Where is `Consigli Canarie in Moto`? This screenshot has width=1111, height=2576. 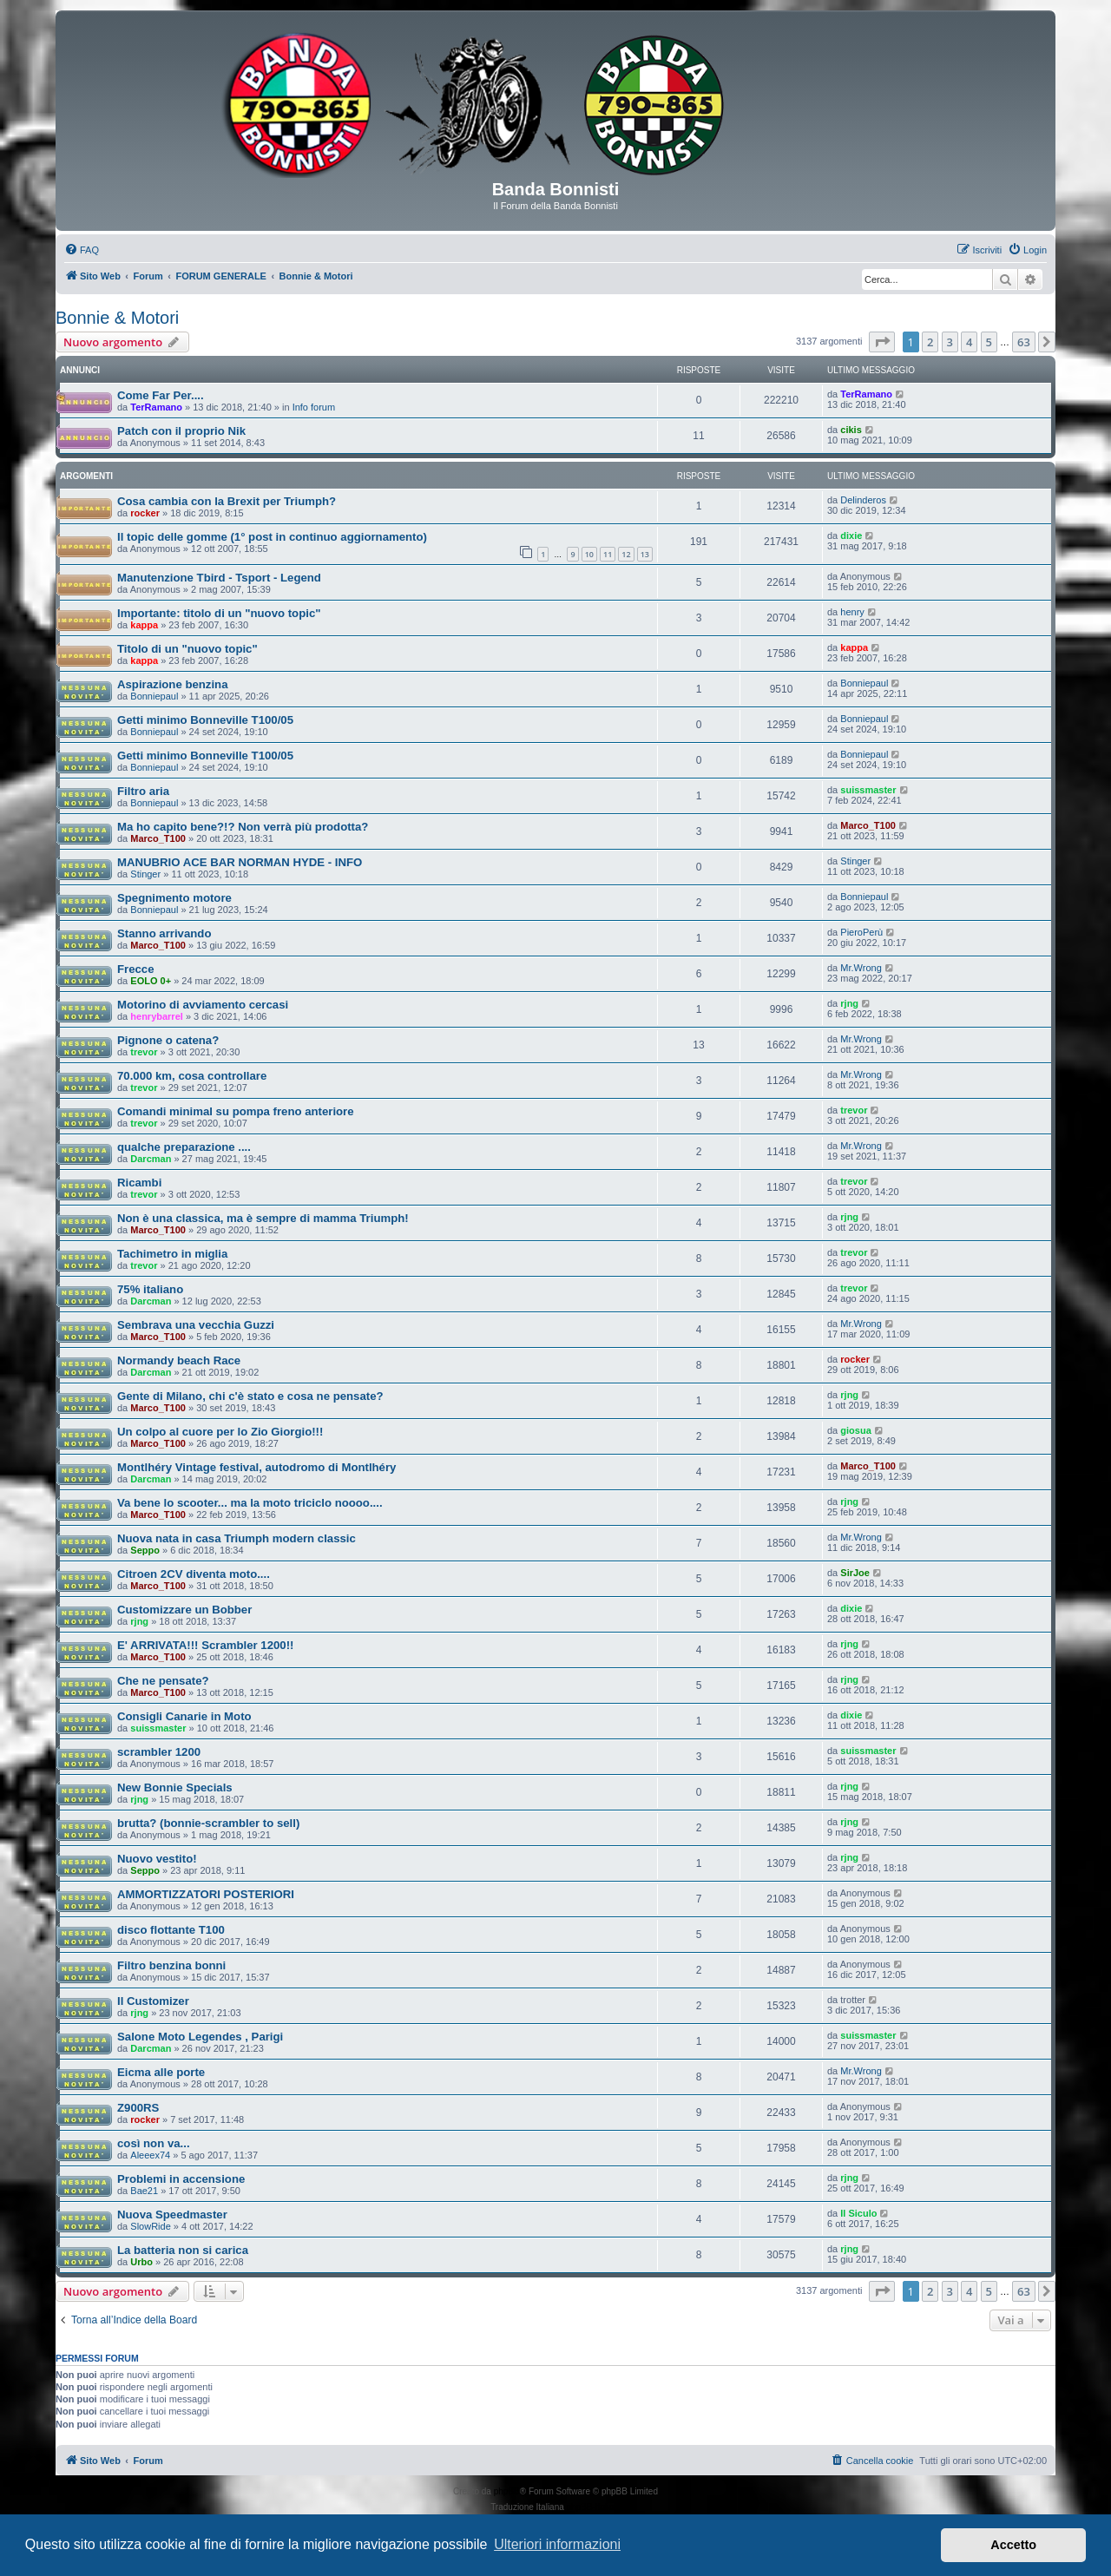
Consigli Canarie in Moto is located at coordinates (184, 1716).